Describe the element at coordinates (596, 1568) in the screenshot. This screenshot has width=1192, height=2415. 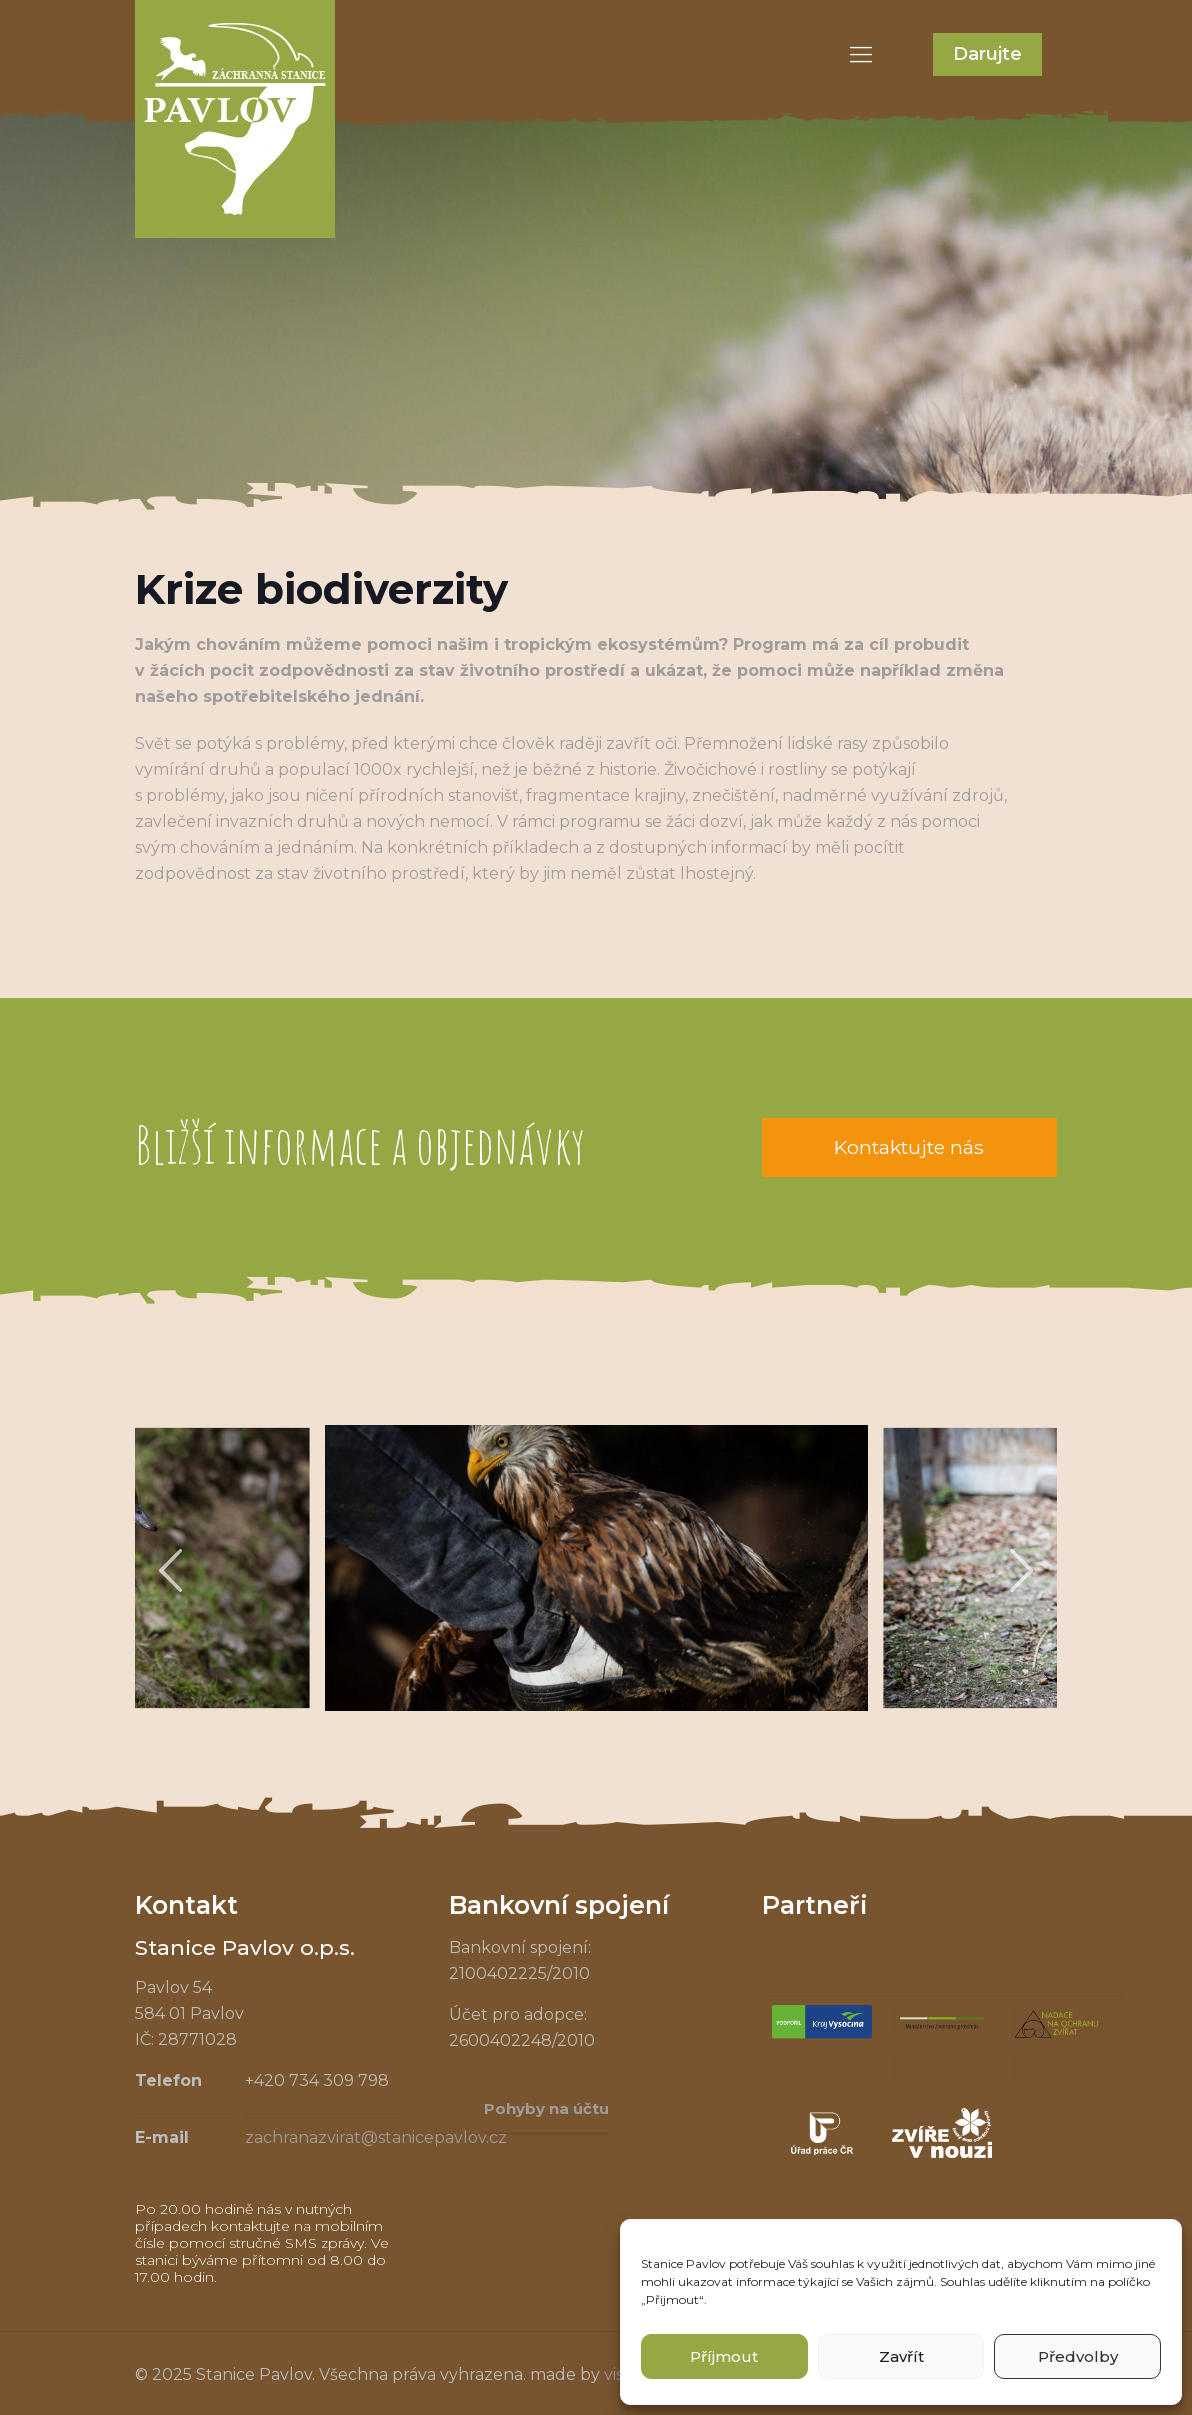
I see `[tabpanel]` at that location.